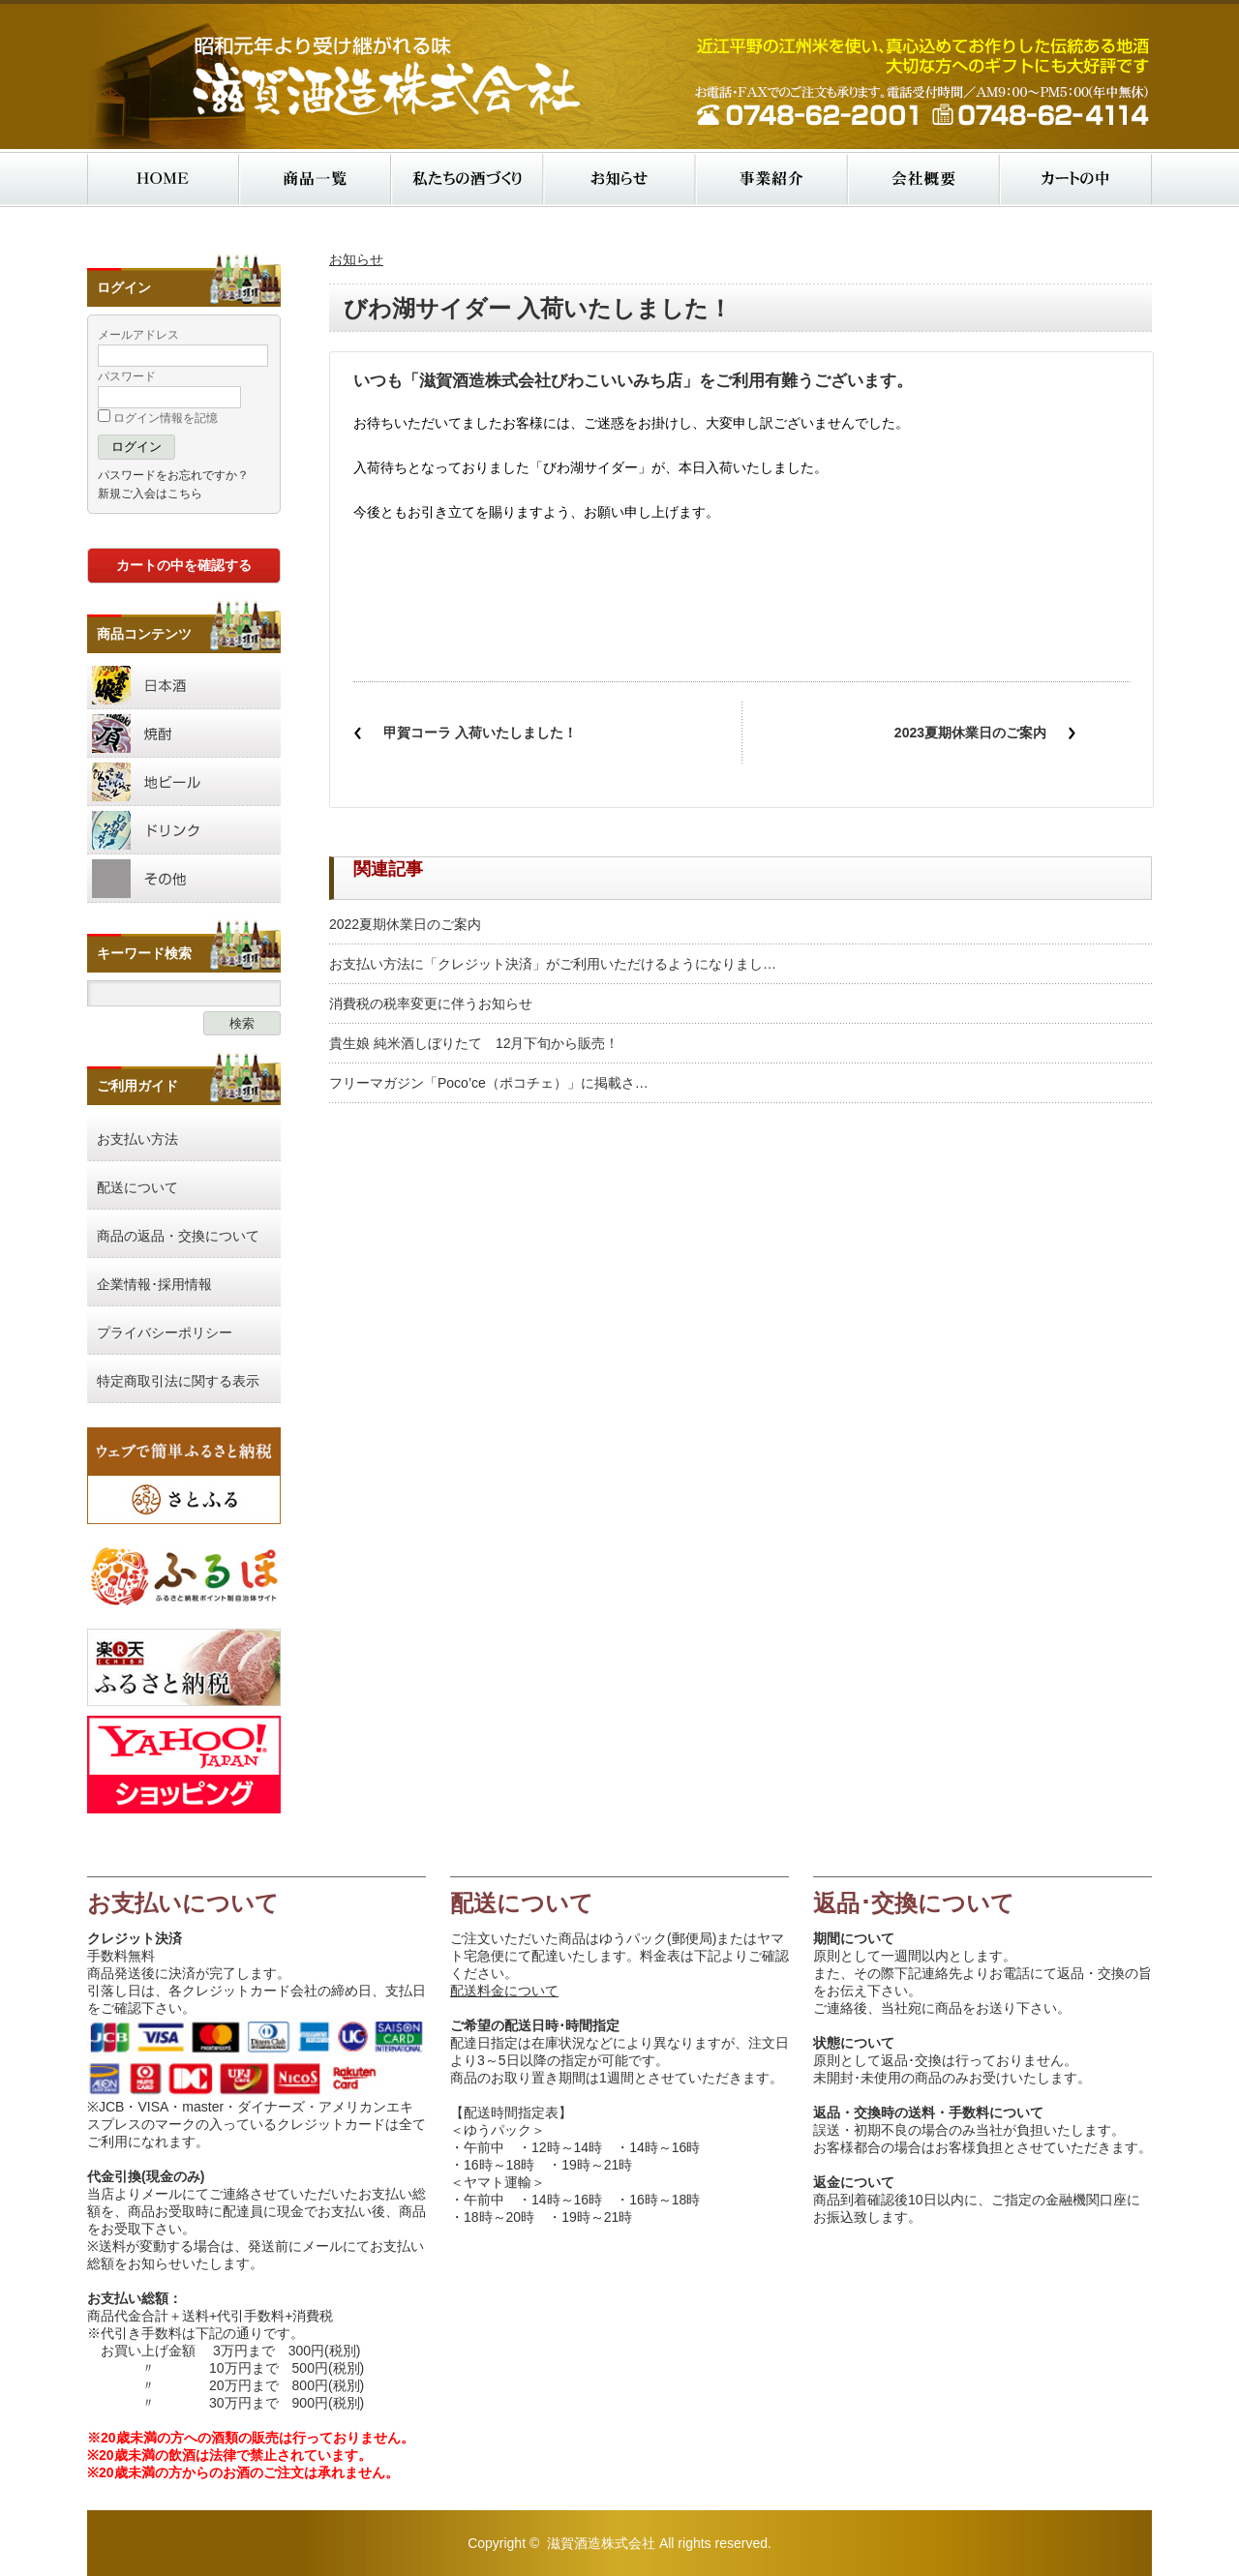 The image size is (1239, 2576). Describe the element at coordinates (178, 1235) in the screenshot. I see `商品の返品・交換について` at that location.